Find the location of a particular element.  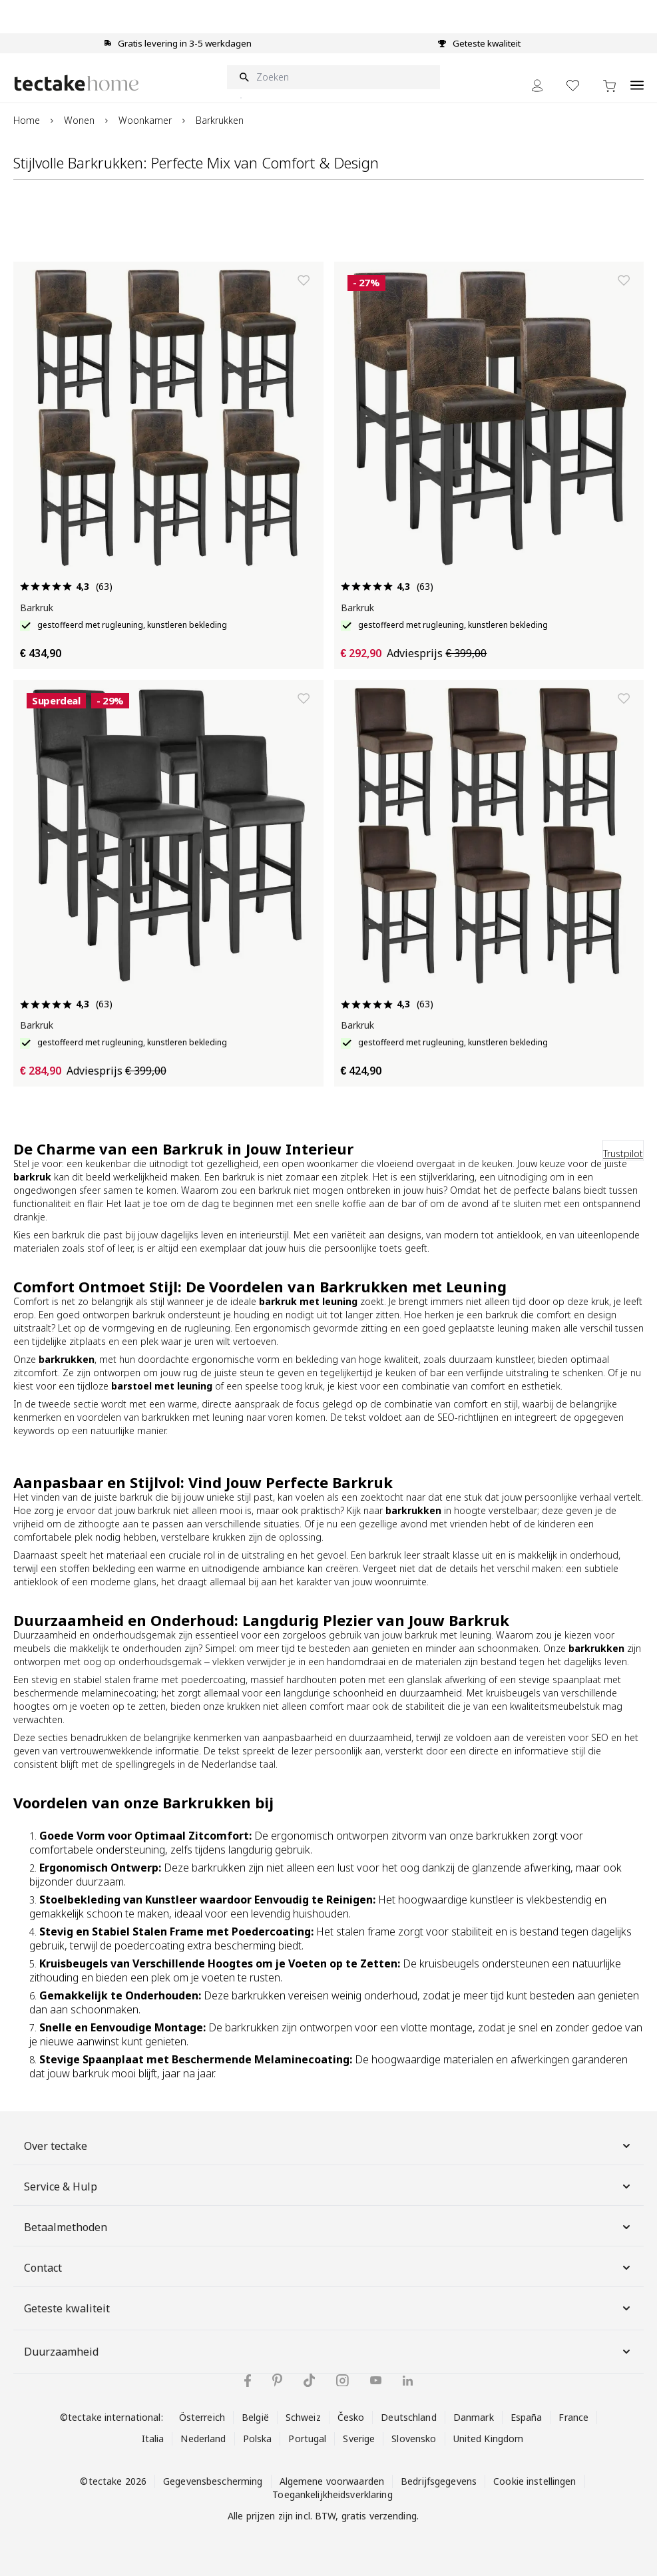

[Toevoegen aan verlanglijst] is located at coordinates (304, 280).